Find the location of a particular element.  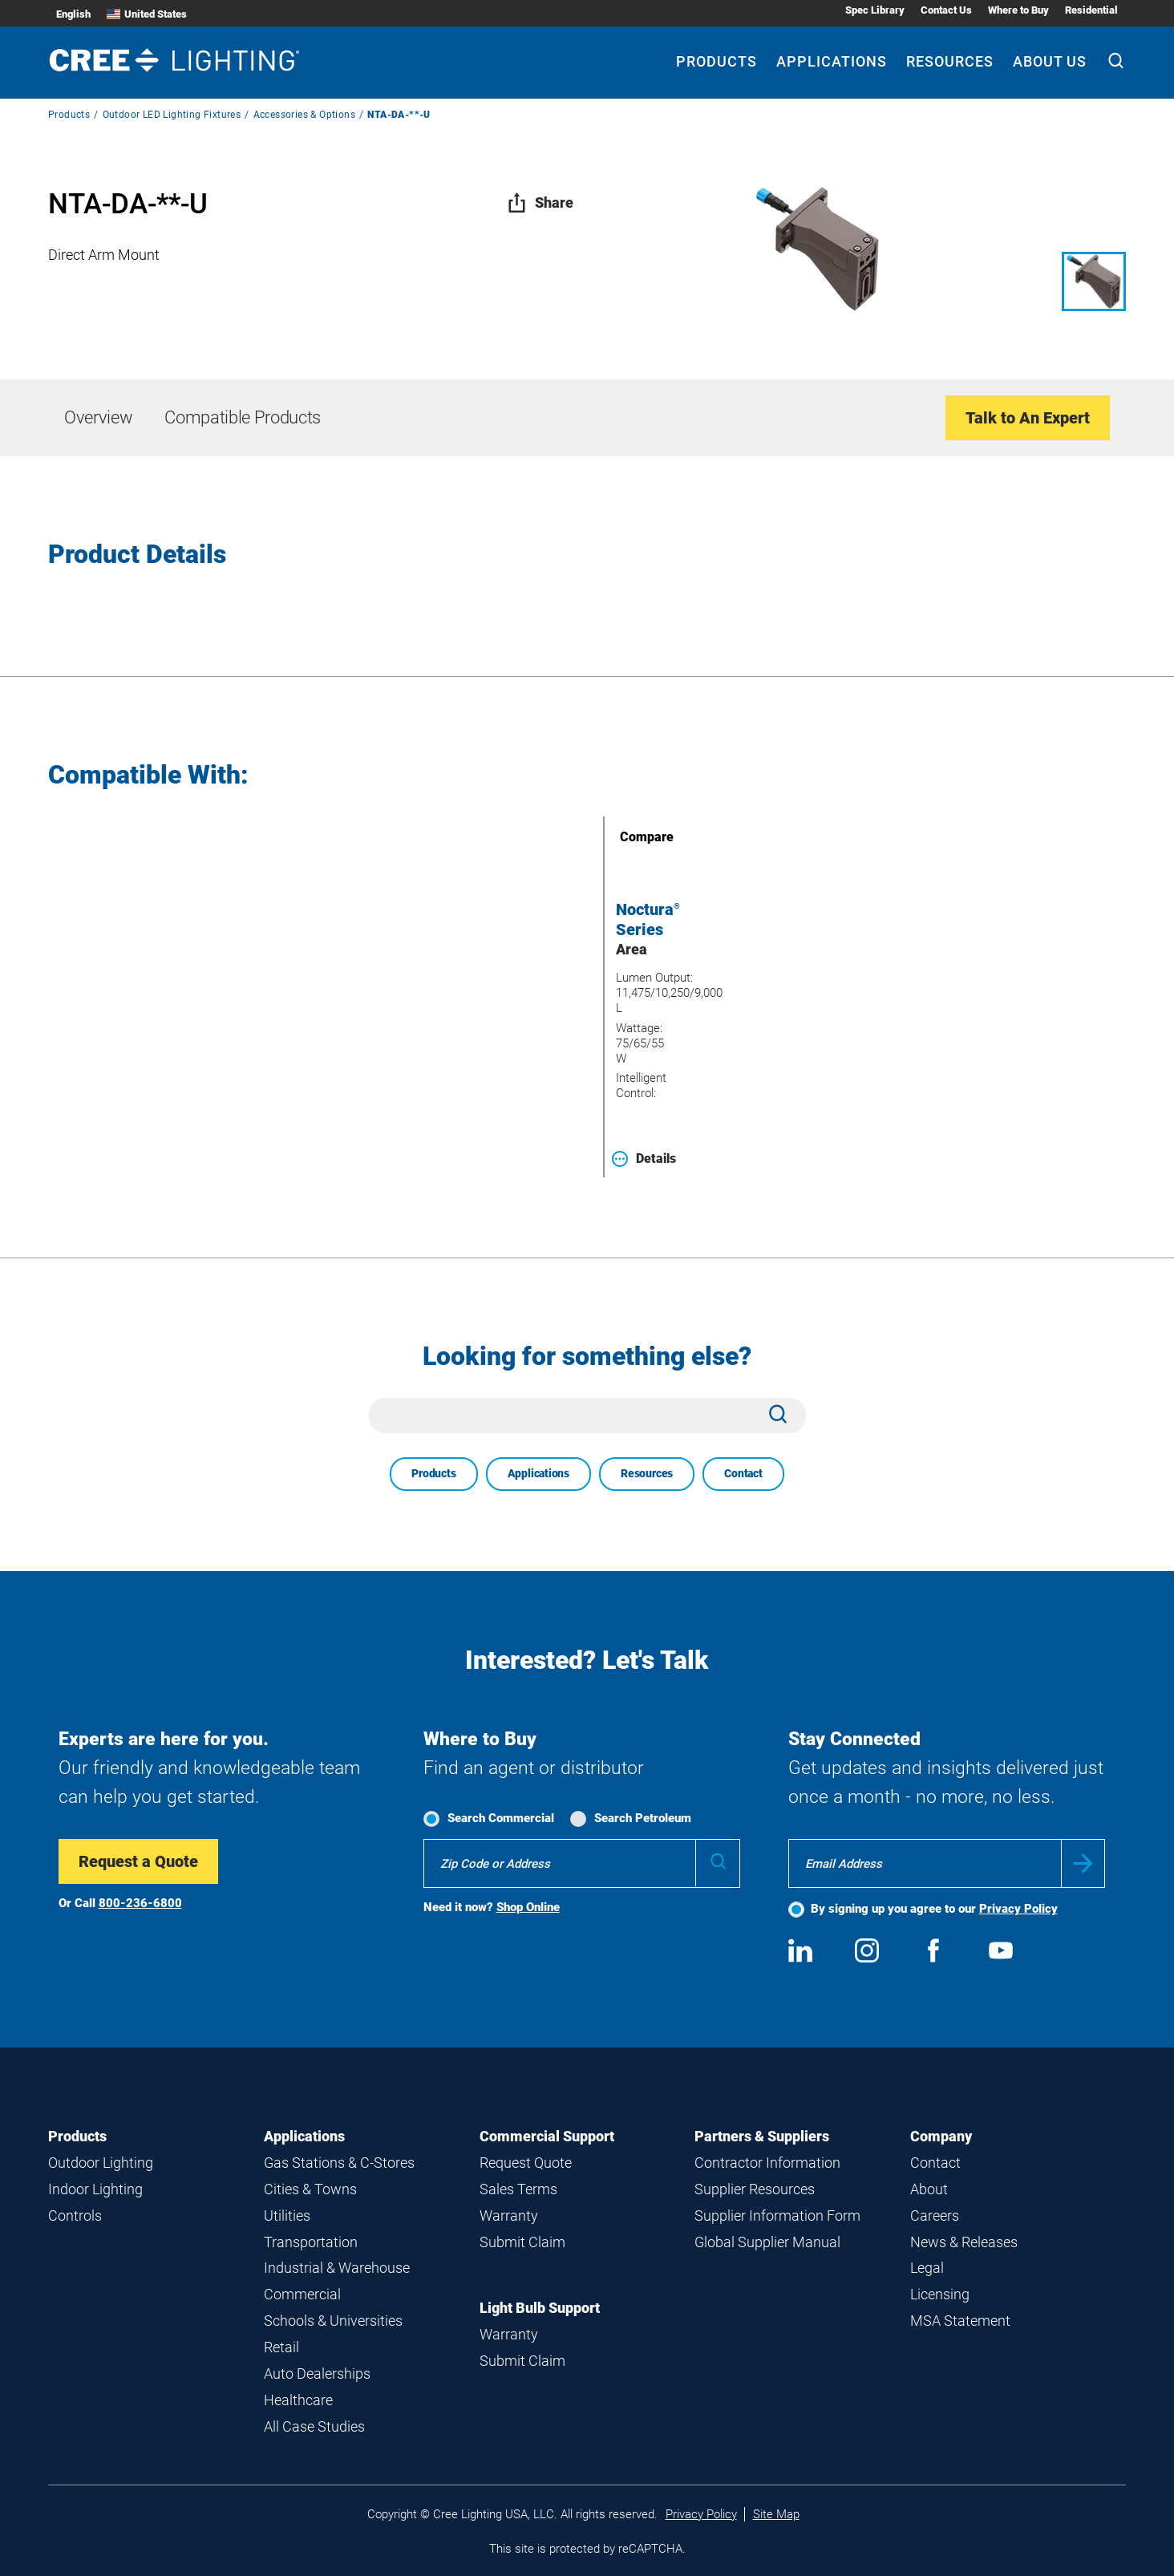

[Search] is located at coordinates (1116, 62).